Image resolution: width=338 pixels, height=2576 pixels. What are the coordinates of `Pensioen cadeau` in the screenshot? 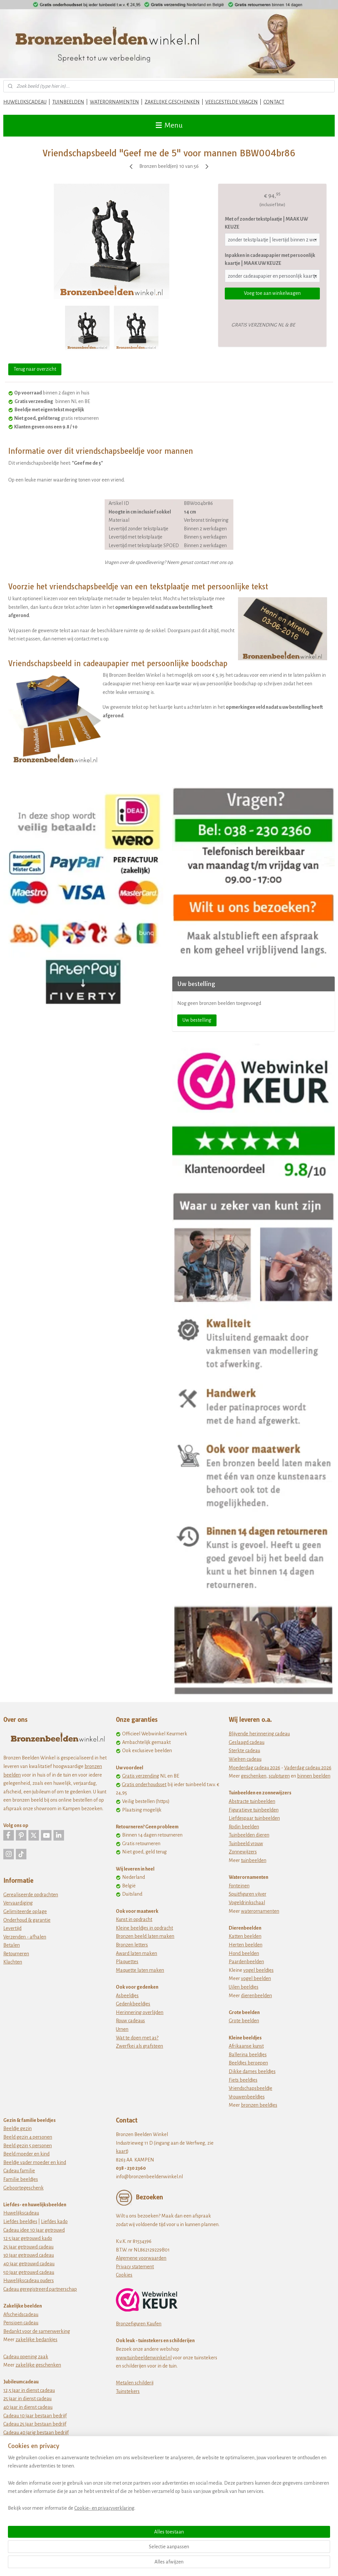 It's located at (20, 2322).